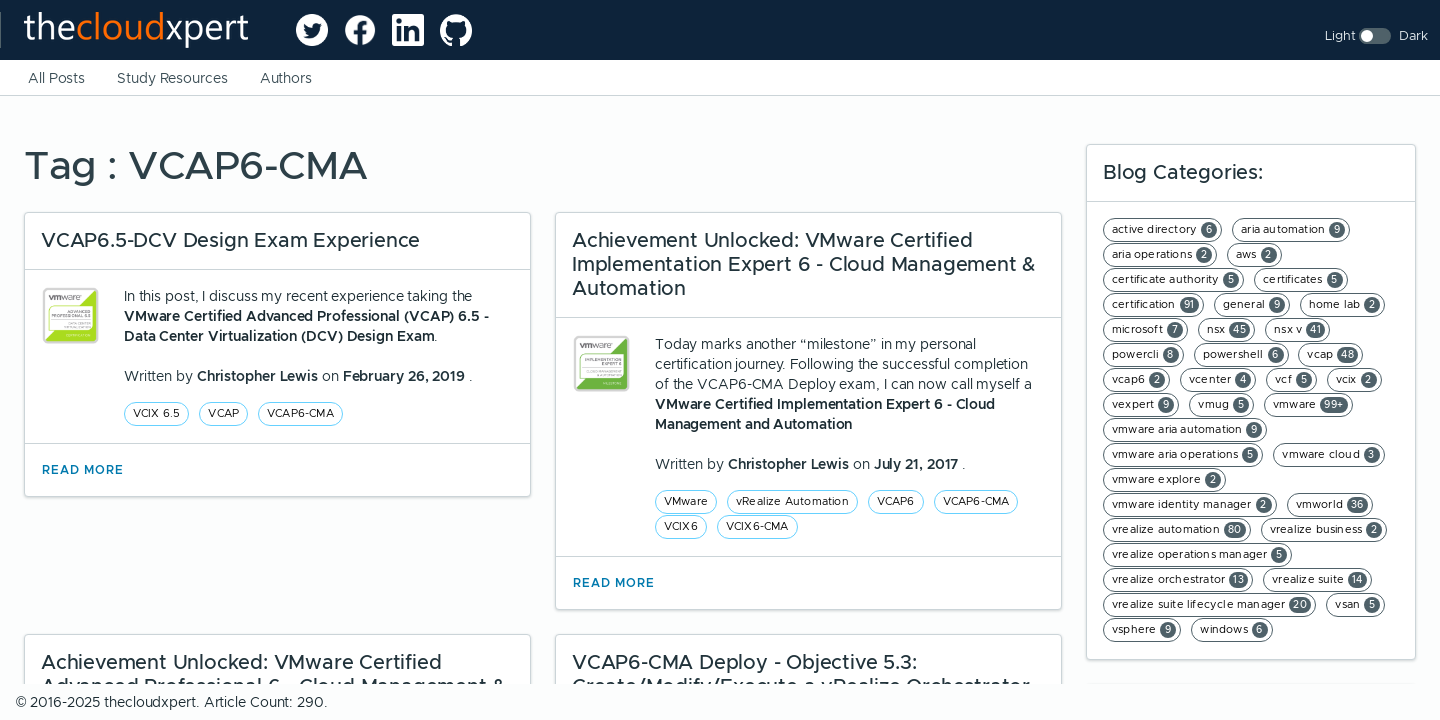  What do you see at coordinates (1332, 355) in the screenshot?
I see `vcap` at bounding box center [1332, 355].